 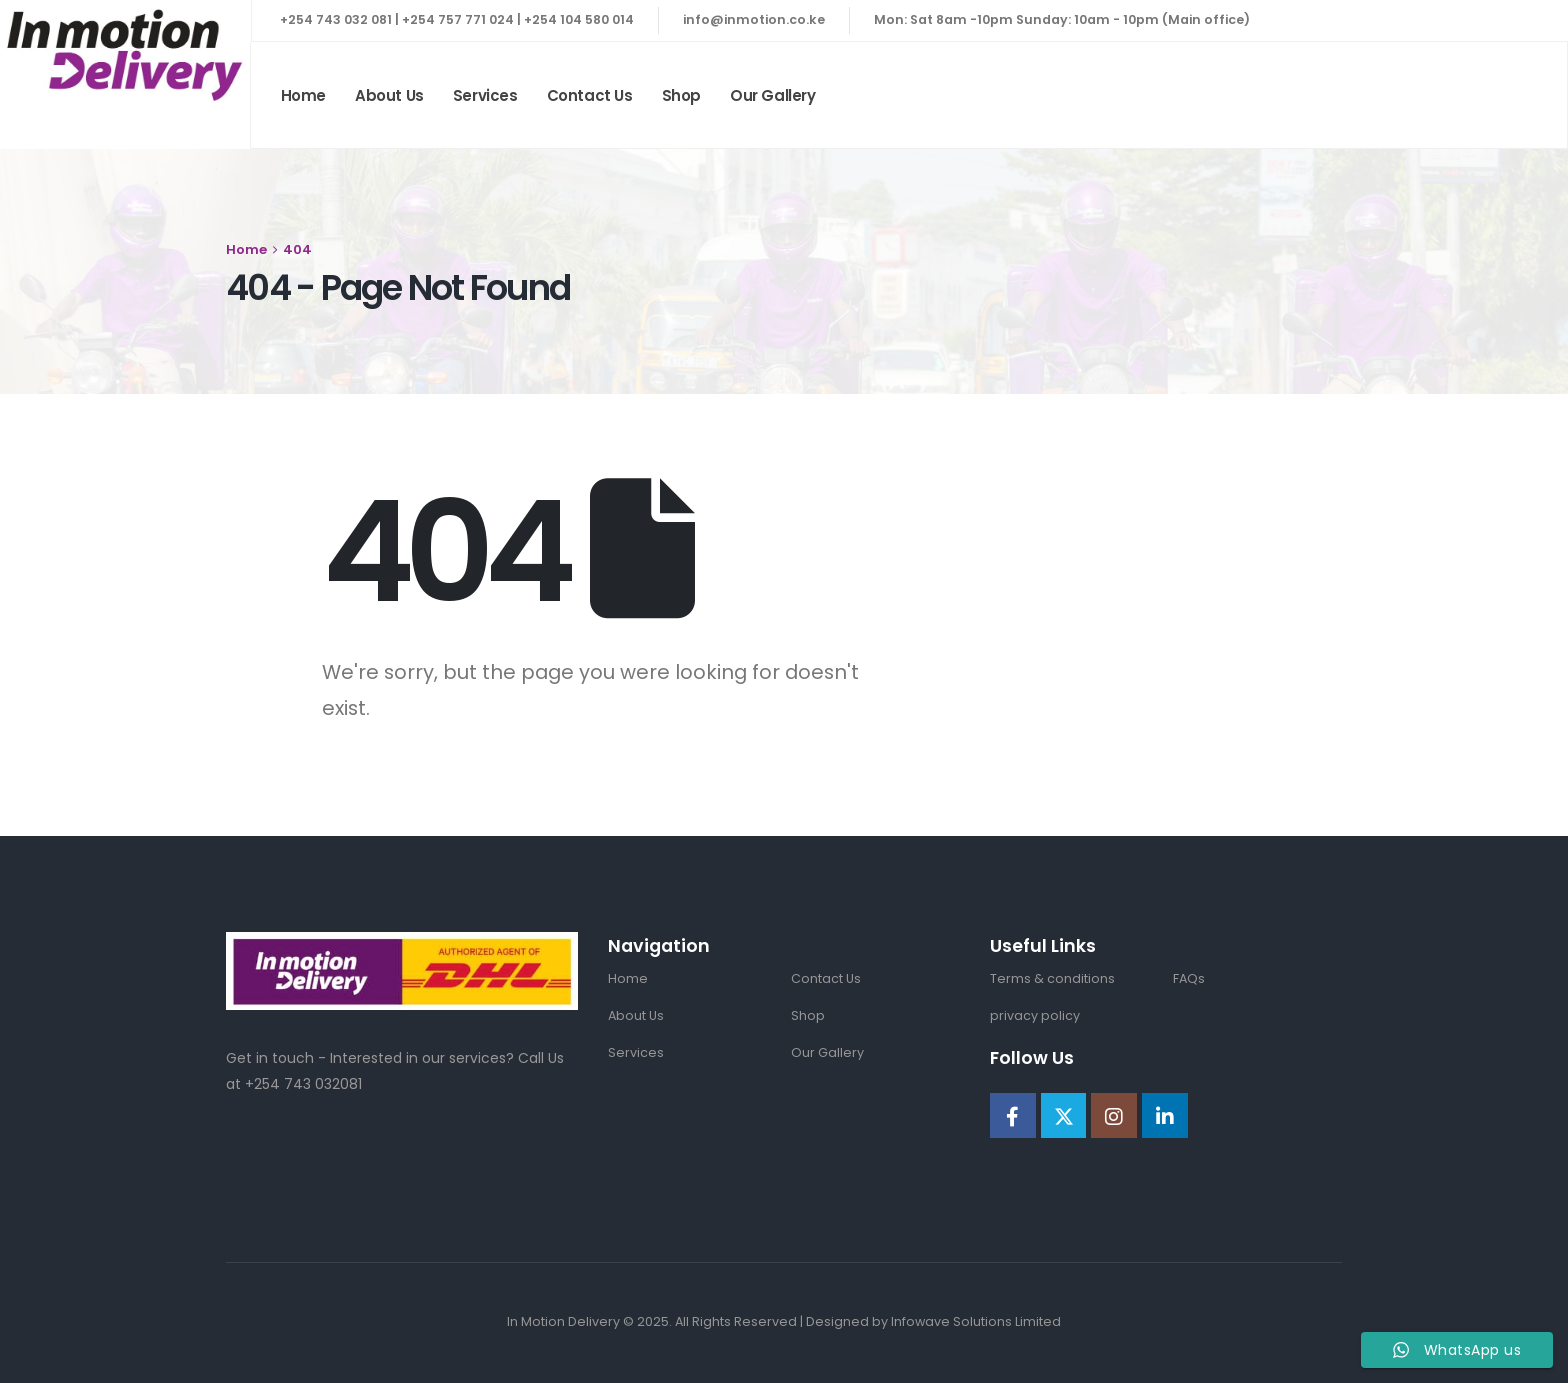 I want to click on Services, so click(x=485, y=95).